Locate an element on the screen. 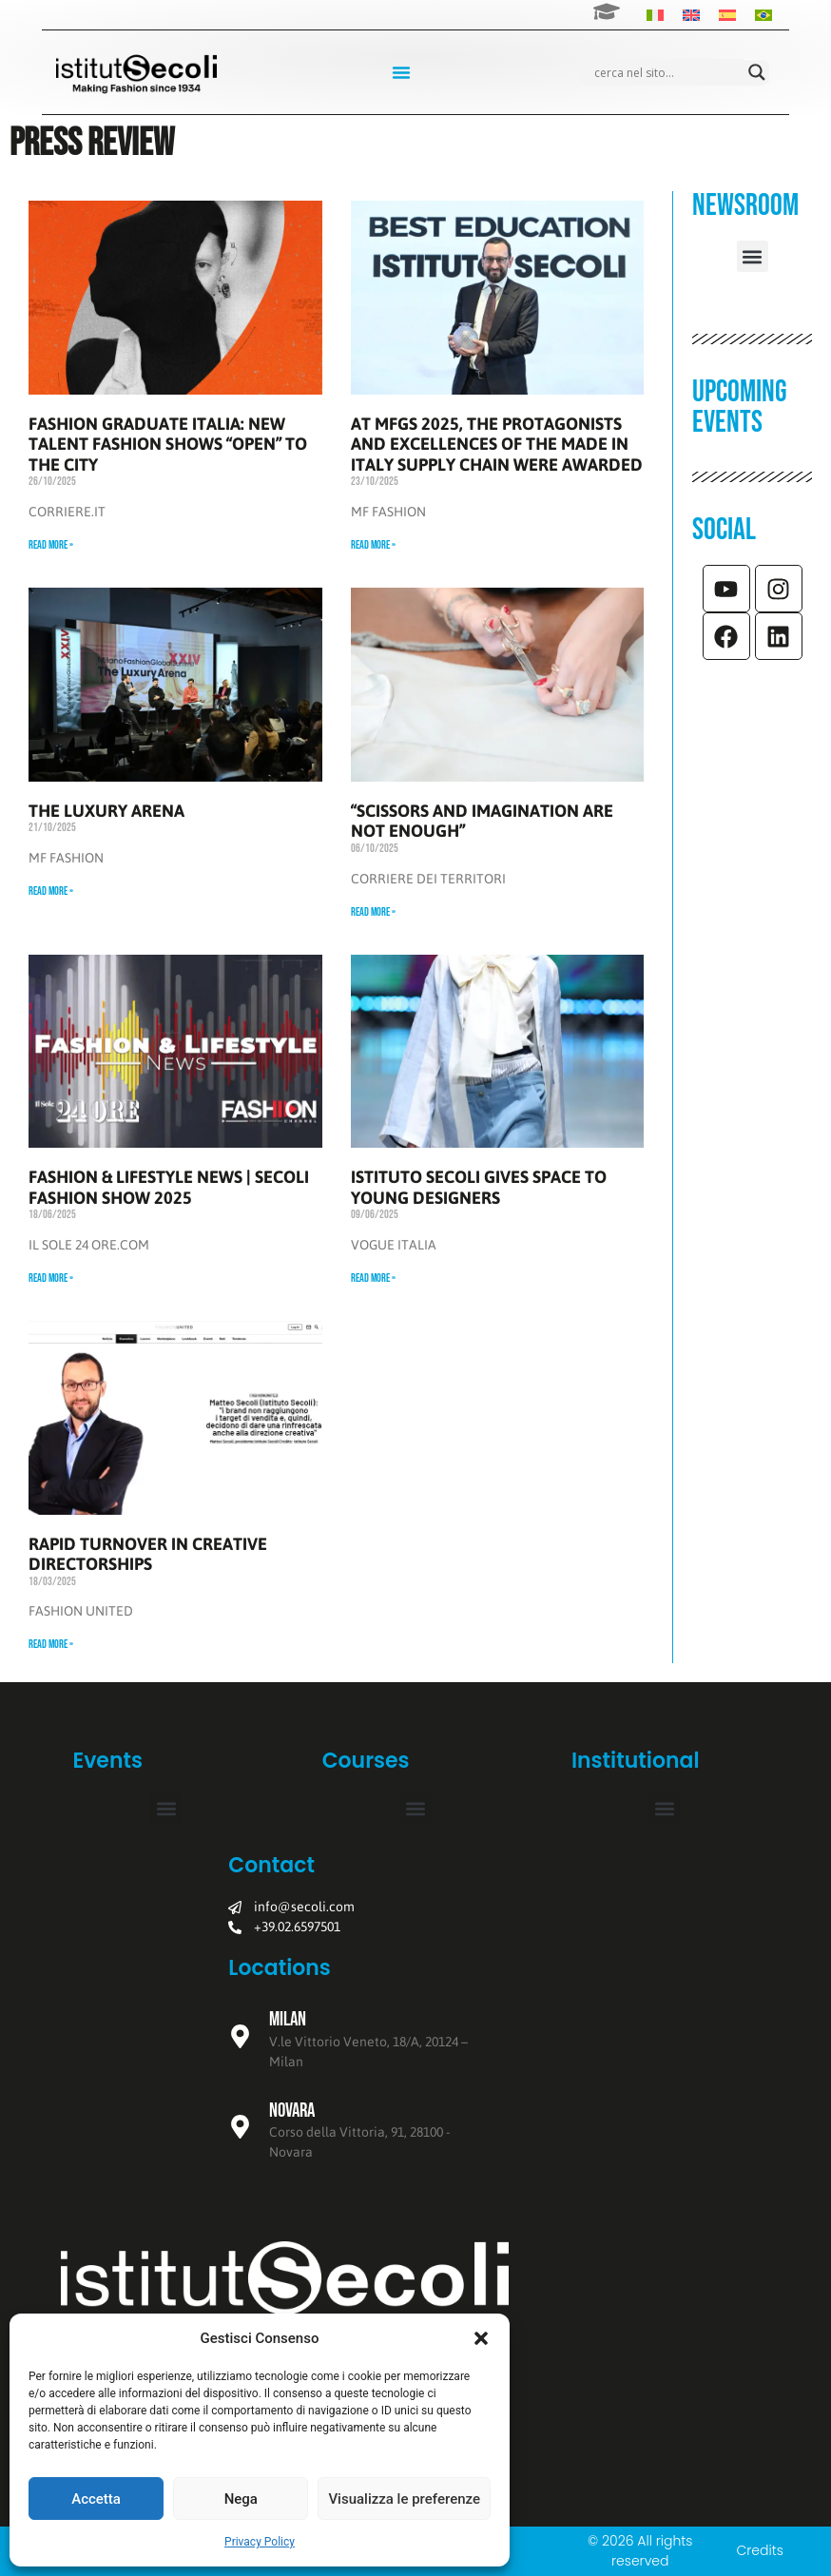 This screenshot has width=831, height=2576. Credits is located at coordinates (759, 2550).